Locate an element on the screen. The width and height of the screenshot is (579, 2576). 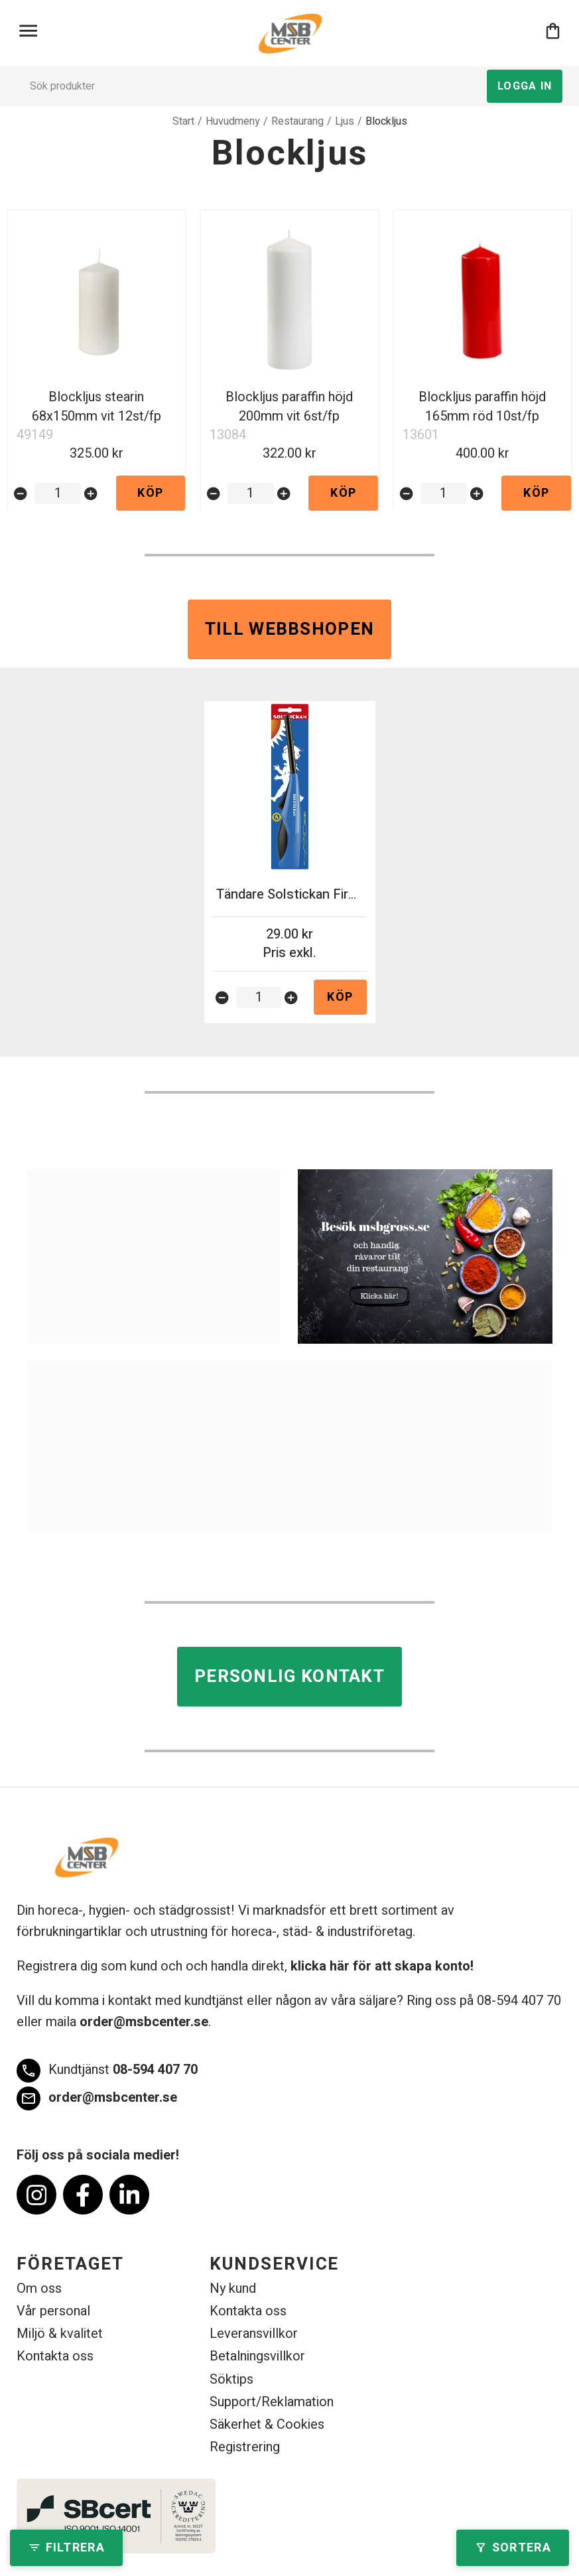
Leveransvillkor is located at coordinates (254, 2333).